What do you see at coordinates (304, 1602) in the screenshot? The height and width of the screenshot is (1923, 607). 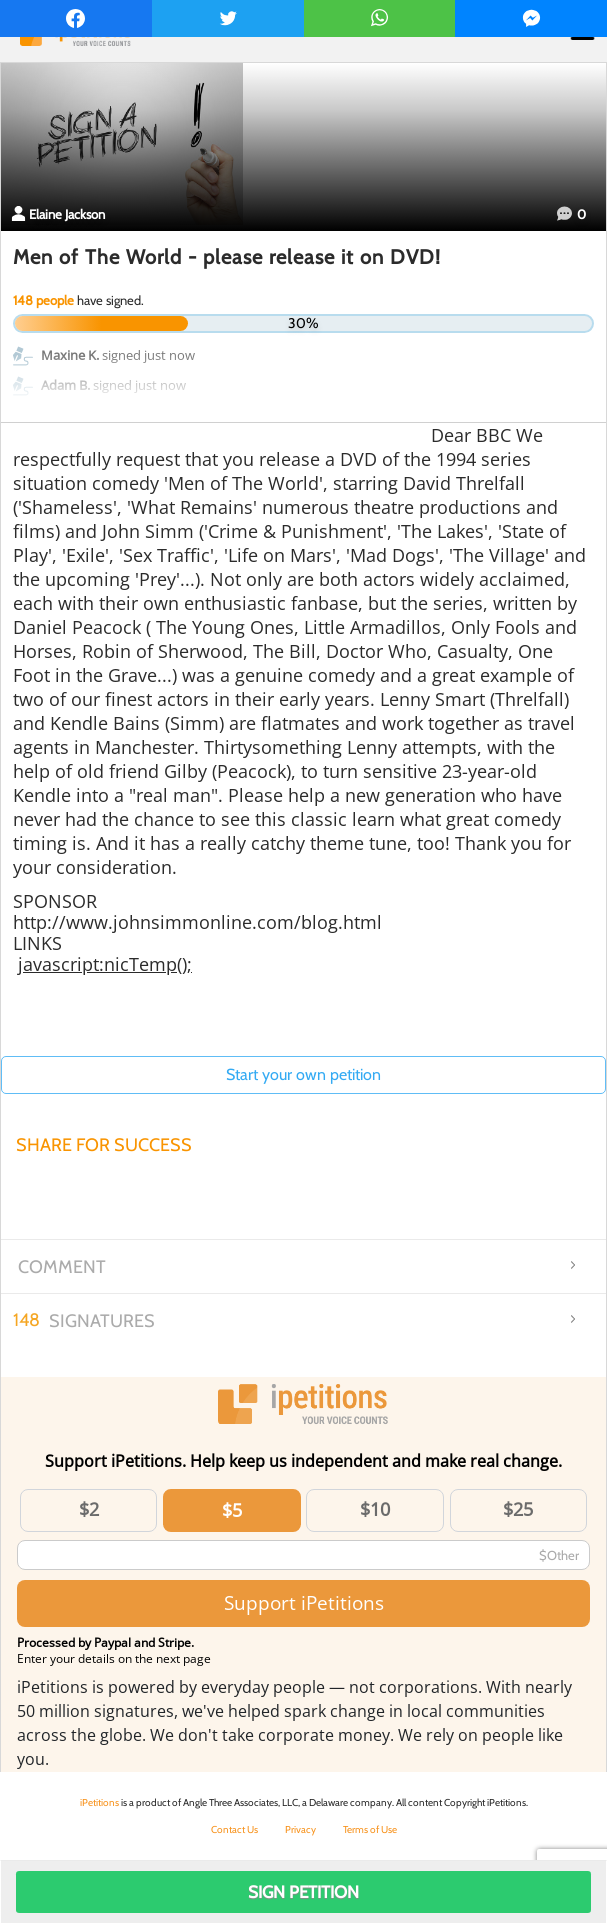 I see `Support iPetitions` at bounding box center [304, 1602].